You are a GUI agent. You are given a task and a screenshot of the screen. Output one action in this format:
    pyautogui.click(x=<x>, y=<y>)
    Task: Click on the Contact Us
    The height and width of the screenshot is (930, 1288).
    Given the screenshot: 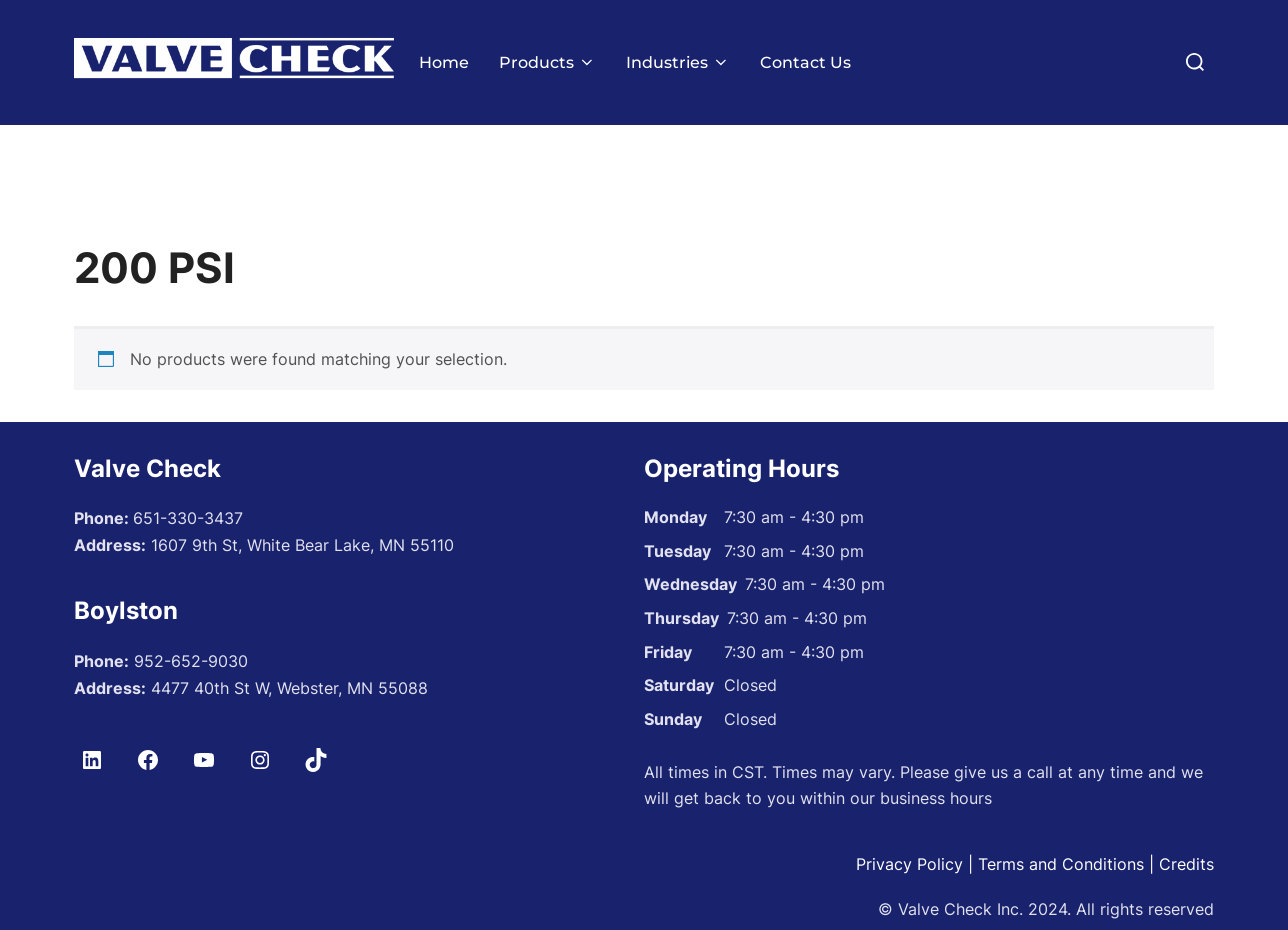 What is the action you would take?
    pyautogui.click(x=805, y=62)
    